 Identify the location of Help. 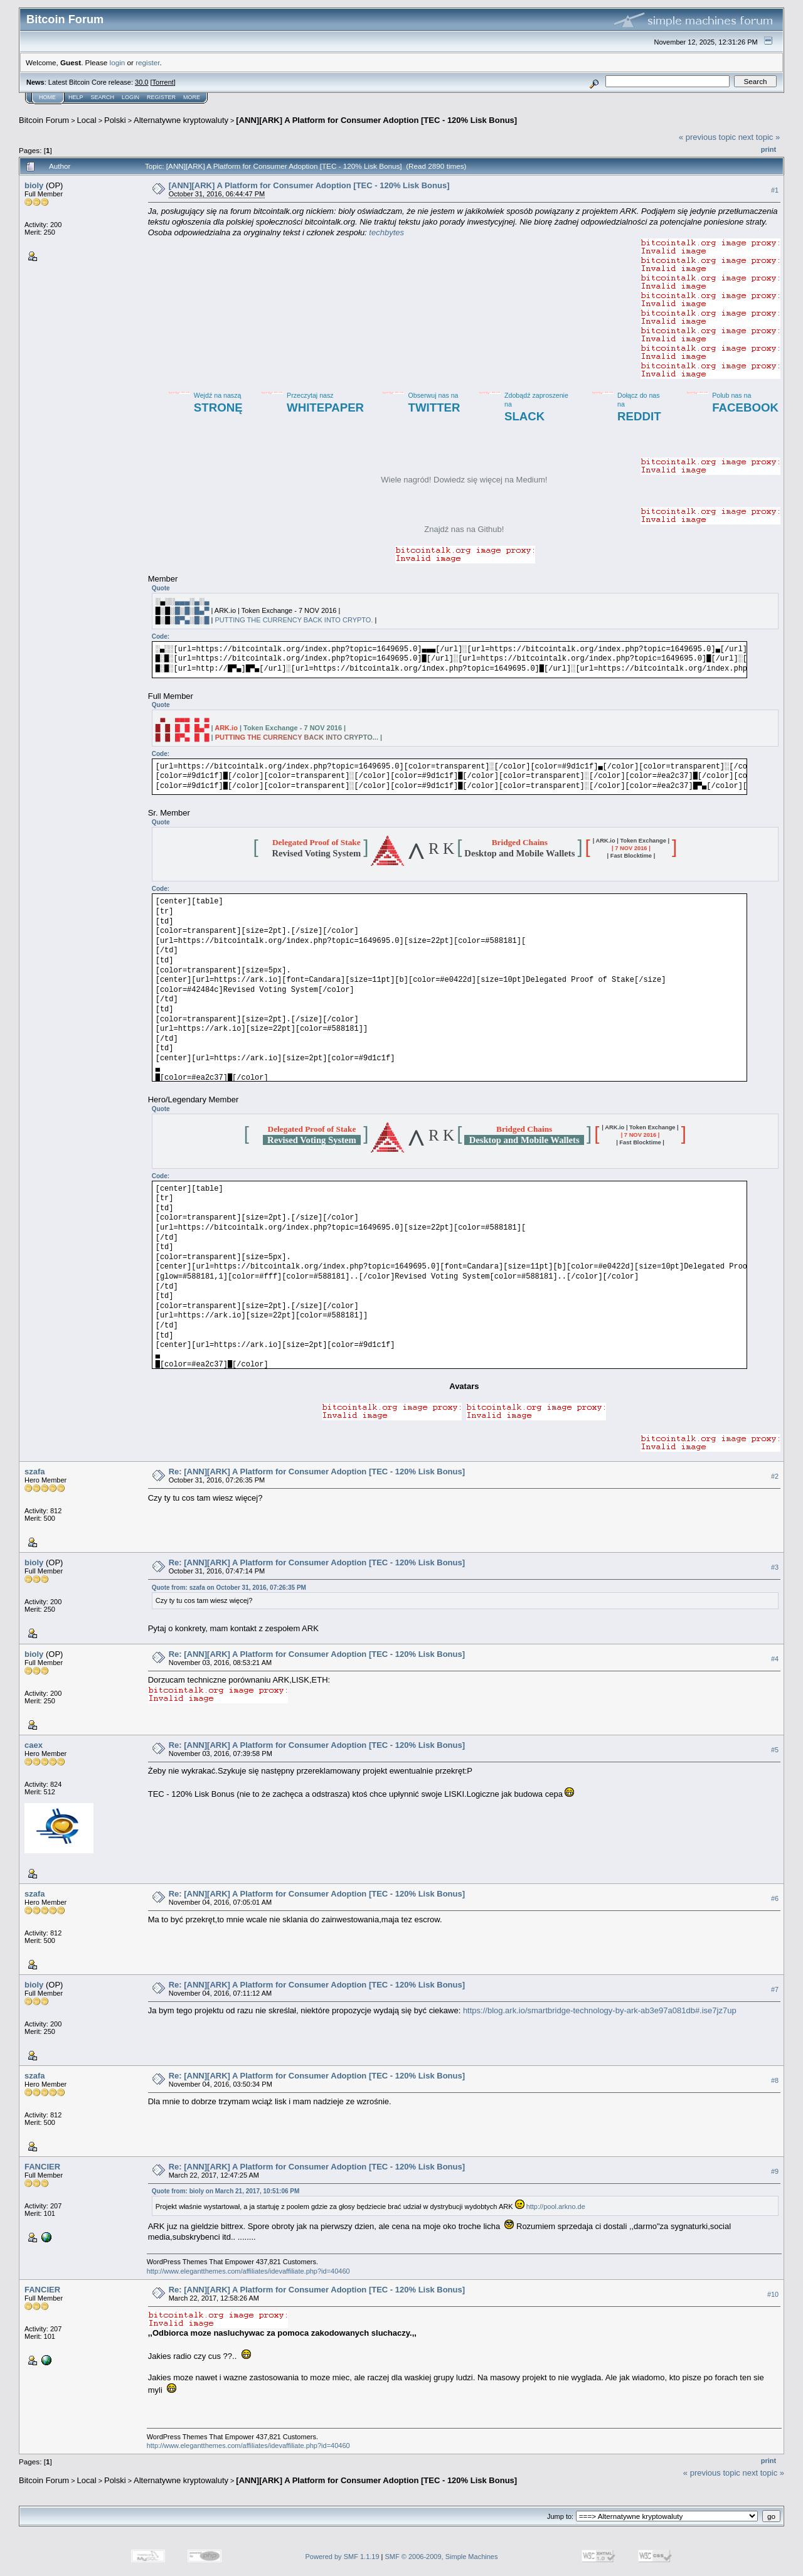
(75, 97).